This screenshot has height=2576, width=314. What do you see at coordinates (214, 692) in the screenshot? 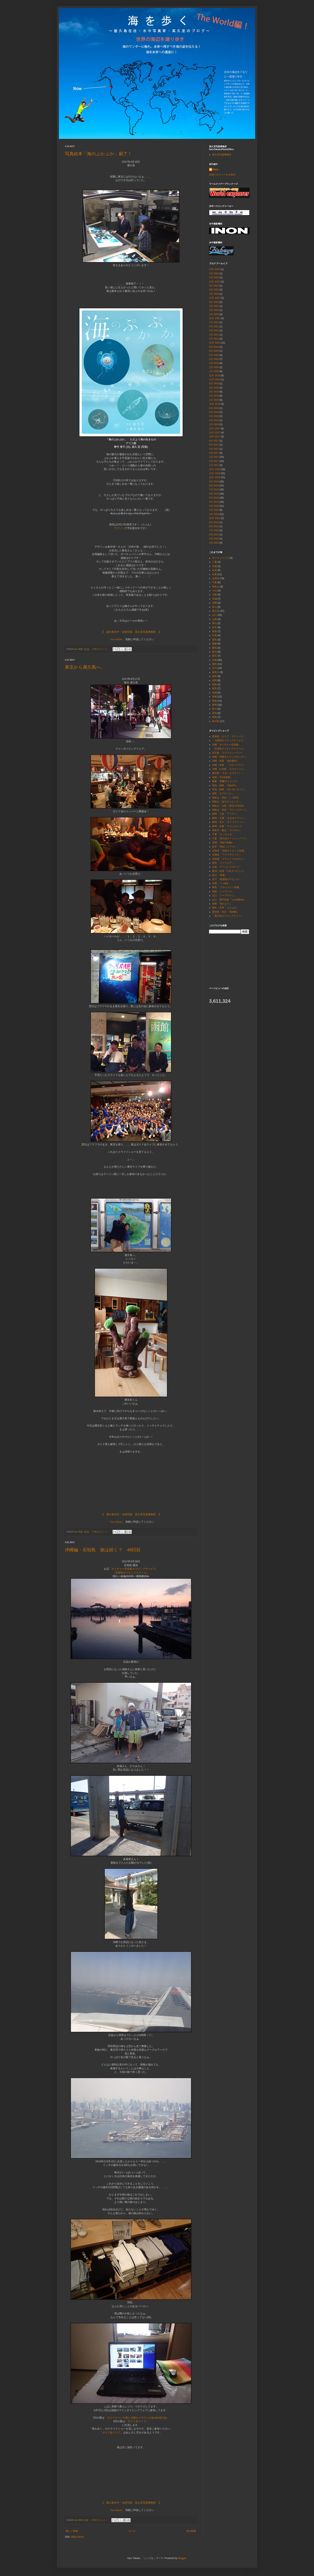
I see `茨城` at bounding box center [214, 692].